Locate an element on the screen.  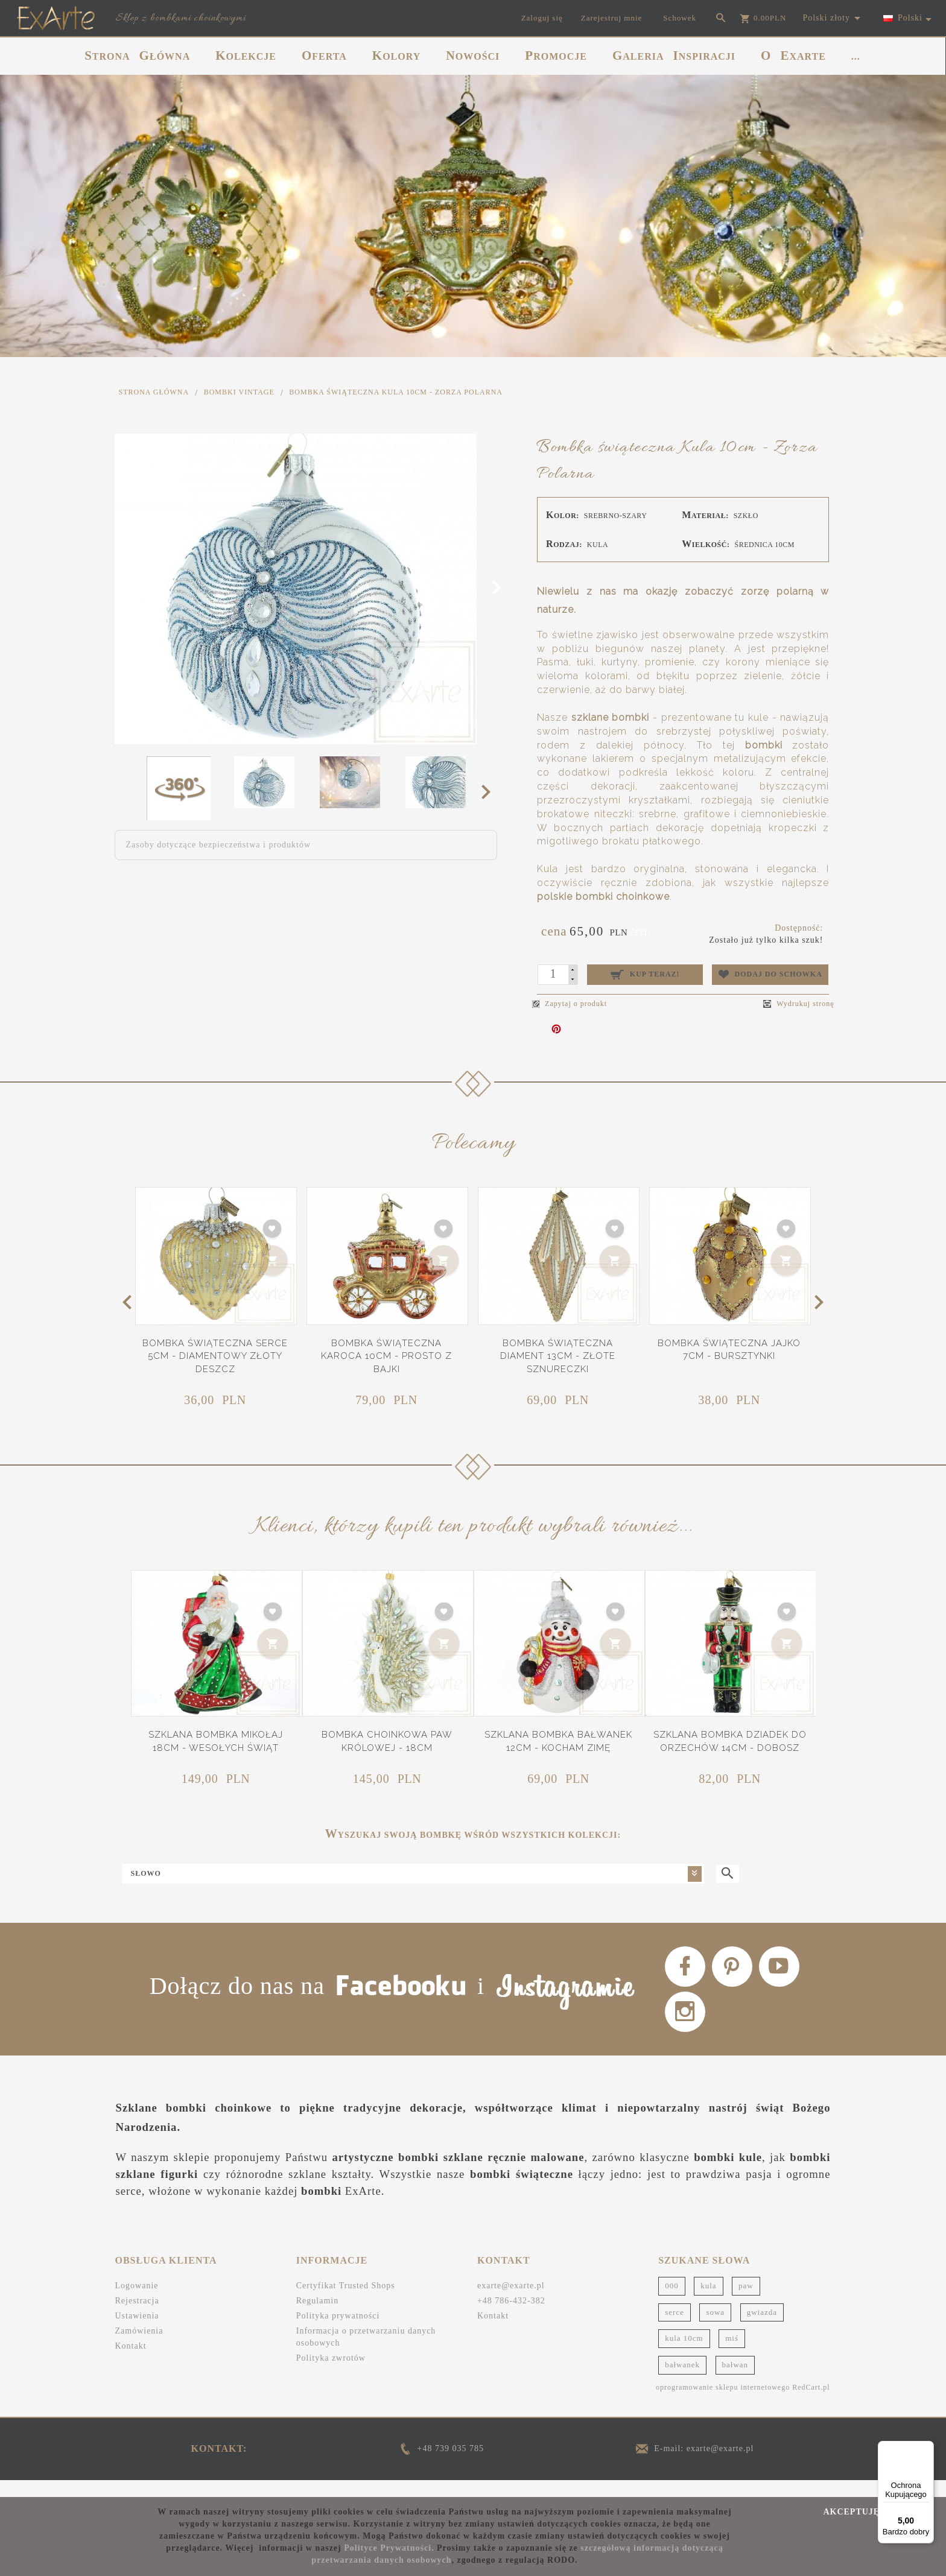
Ustawienia is located at coordinates (137, 2332).